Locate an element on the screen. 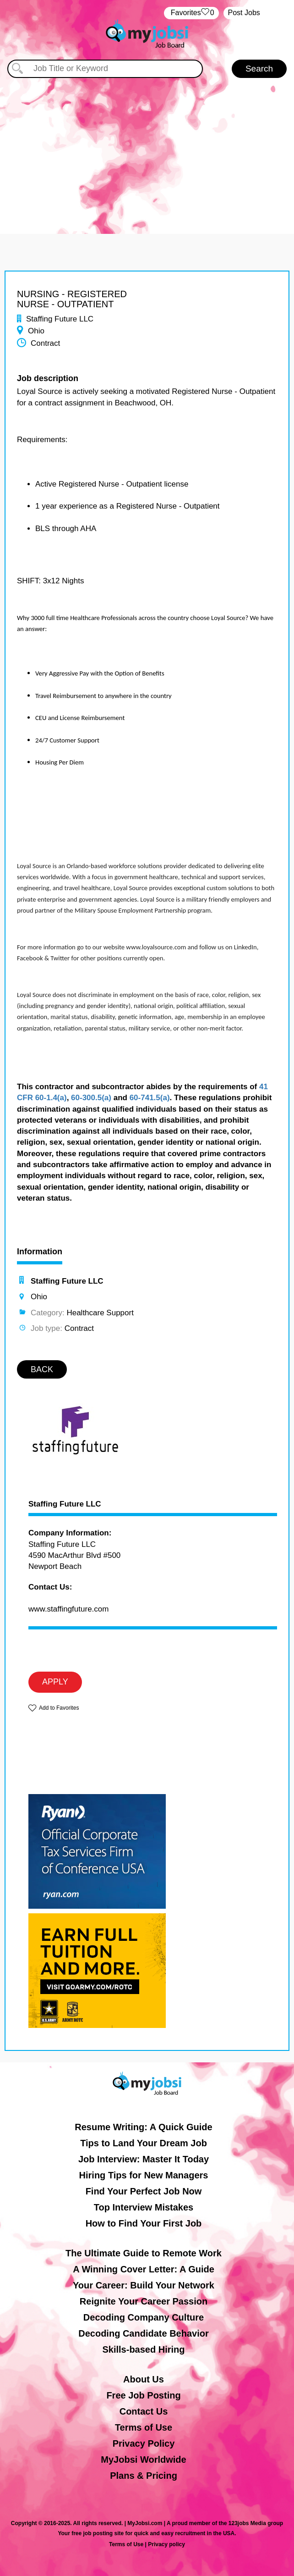 This screenshot has width=294, height=2576. 60-300.5(a) is located at coordinates (91, 1097).